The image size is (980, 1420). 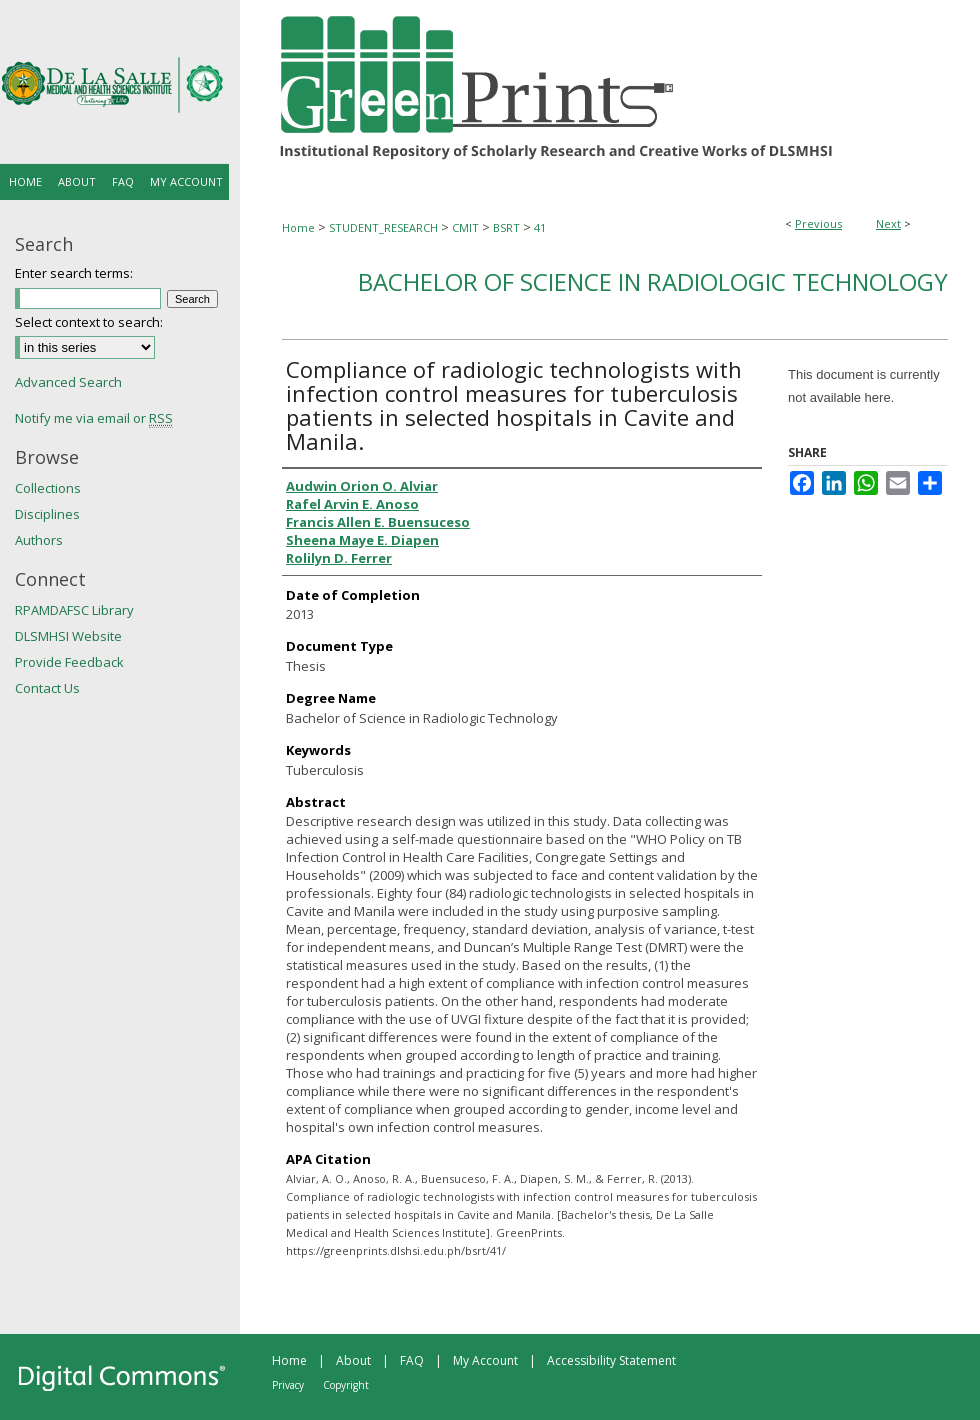 What do you see at coordinates (48, 488) in the screenshot?
I see `Collections` at bounding box center [48, 488].